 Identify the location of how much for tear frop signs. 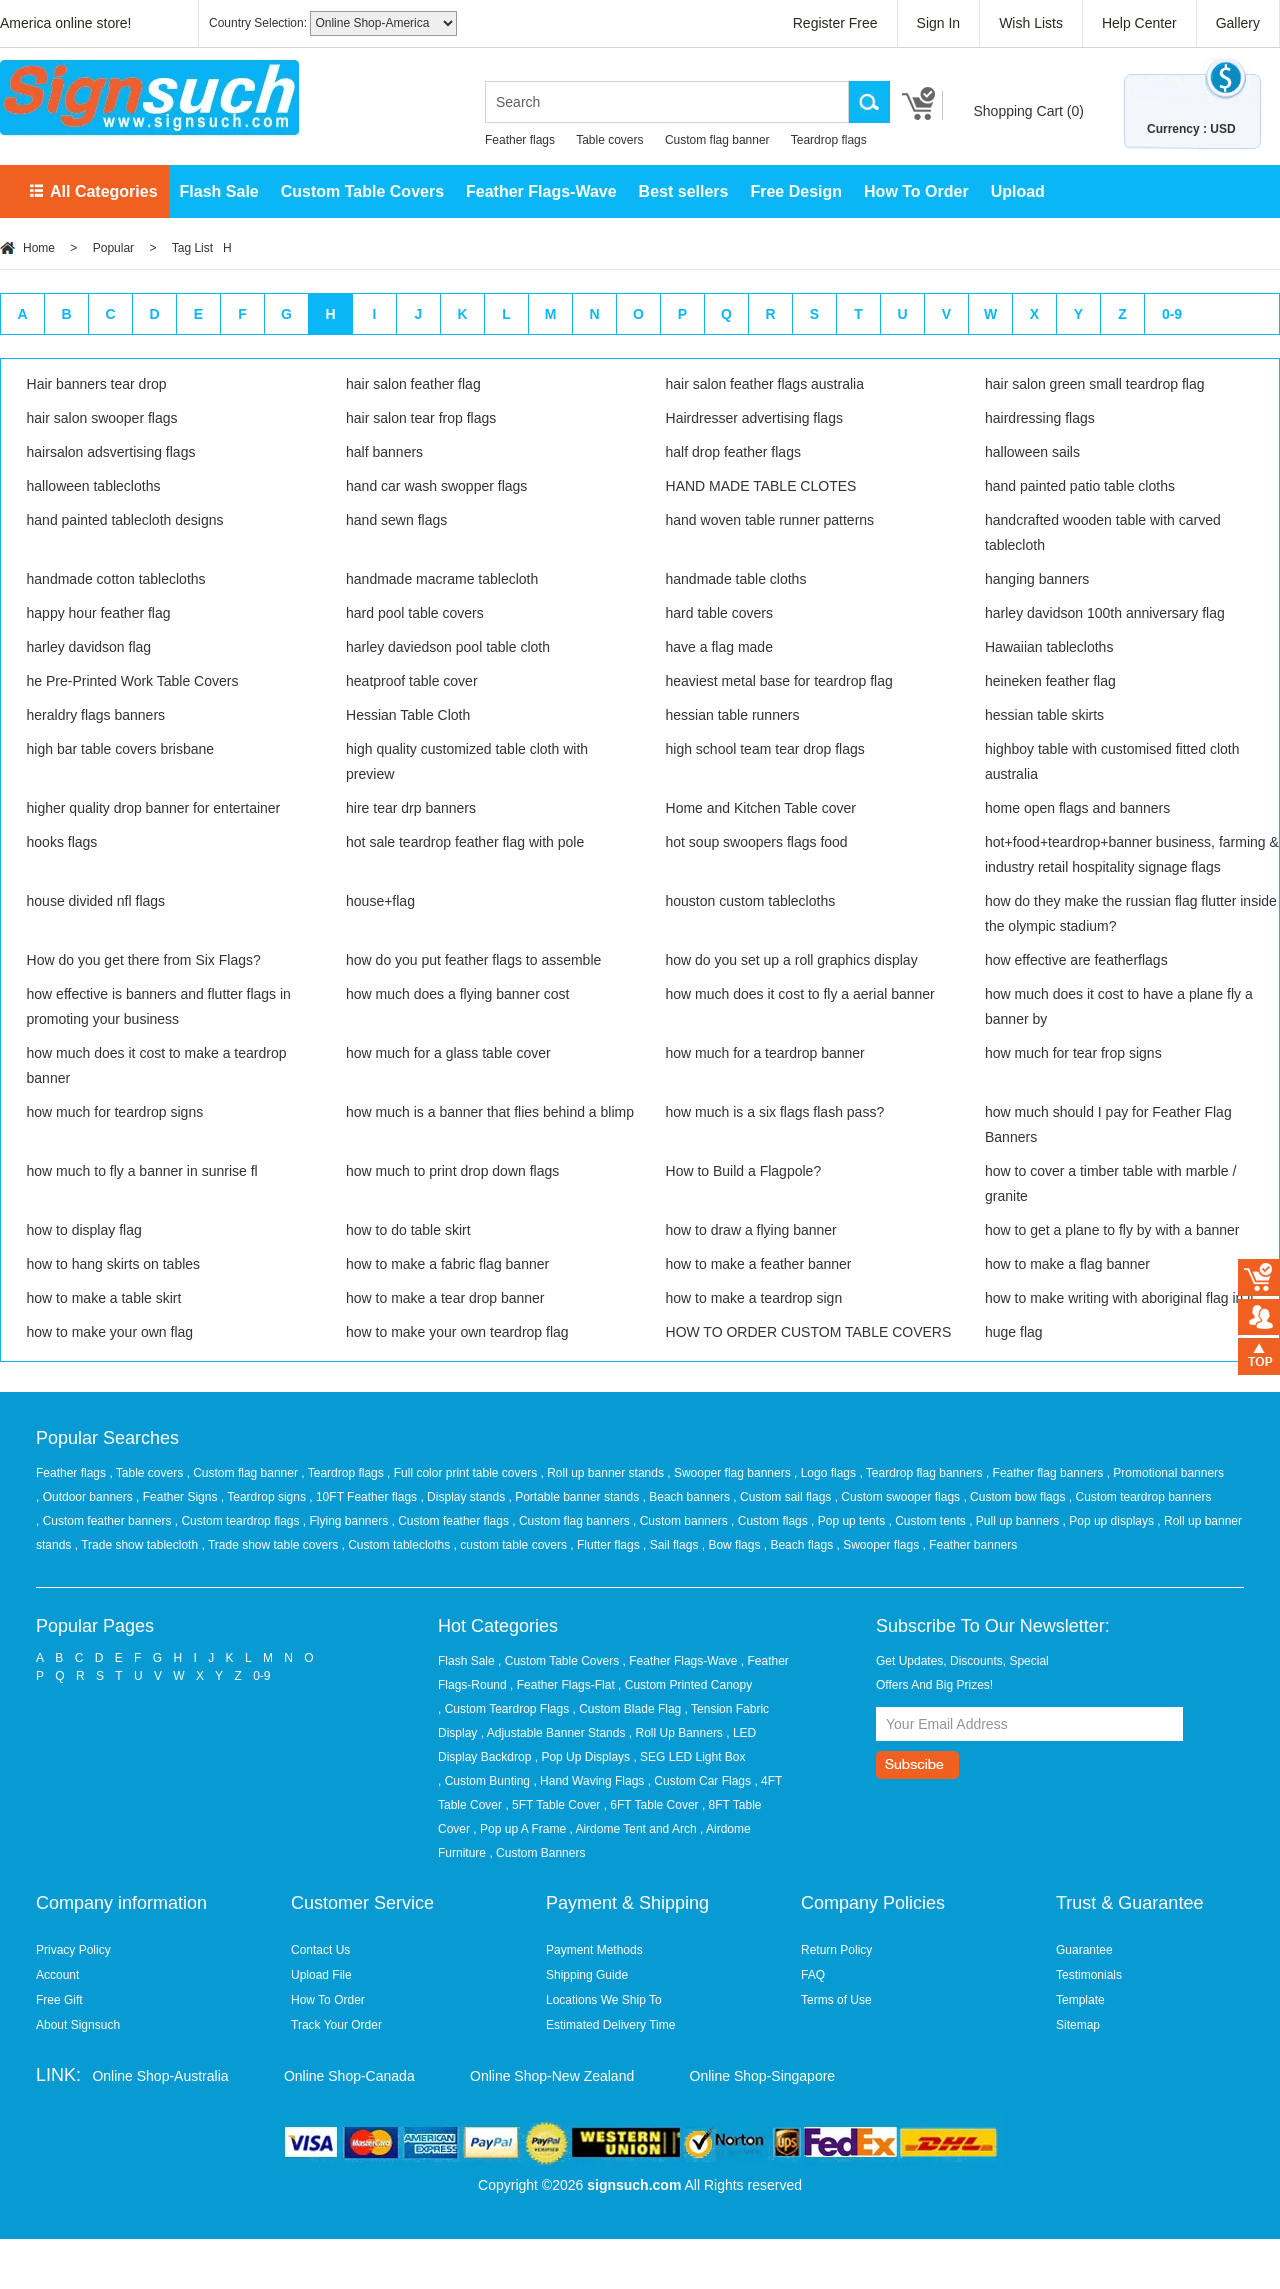
(1073, 1053).